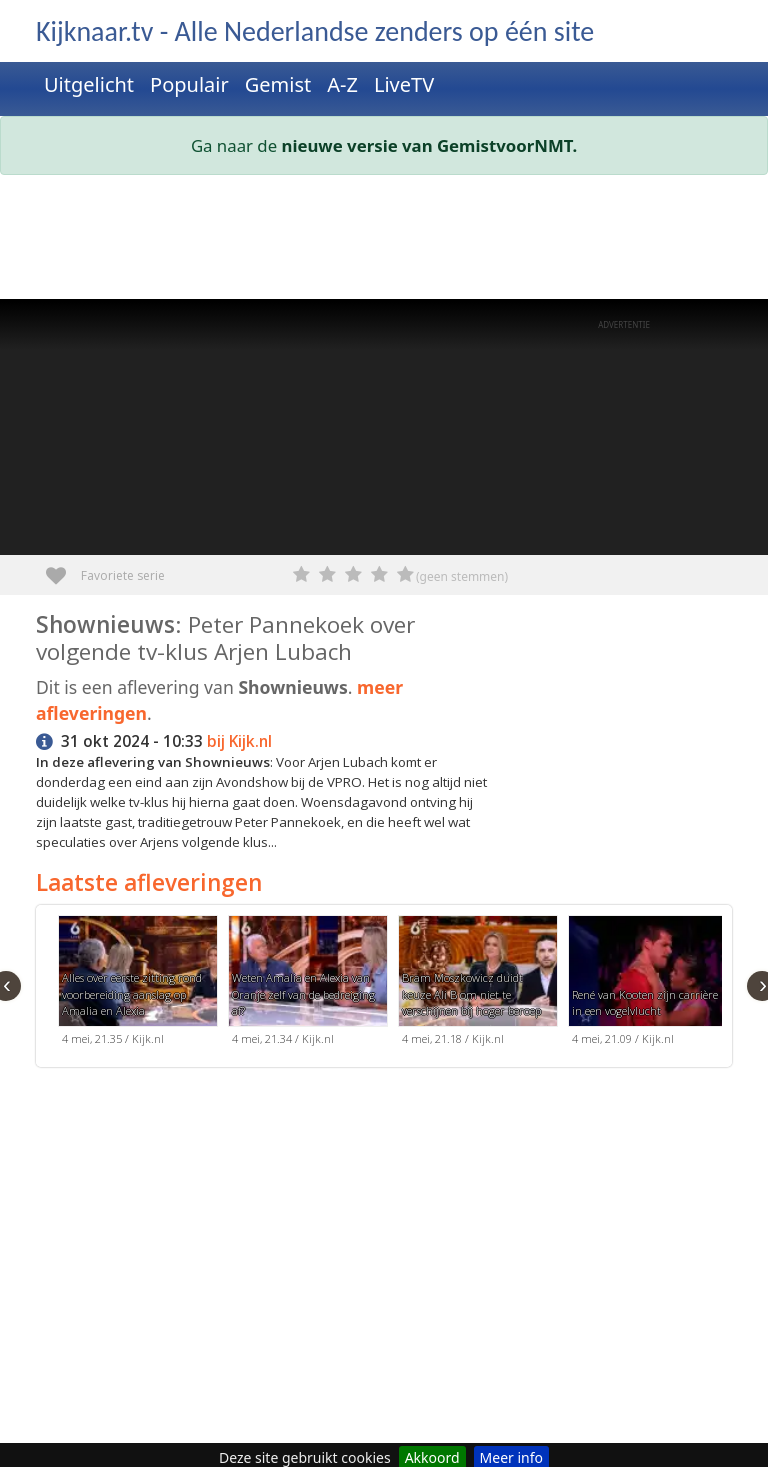  I want to click on Populair, so click(189, 84).